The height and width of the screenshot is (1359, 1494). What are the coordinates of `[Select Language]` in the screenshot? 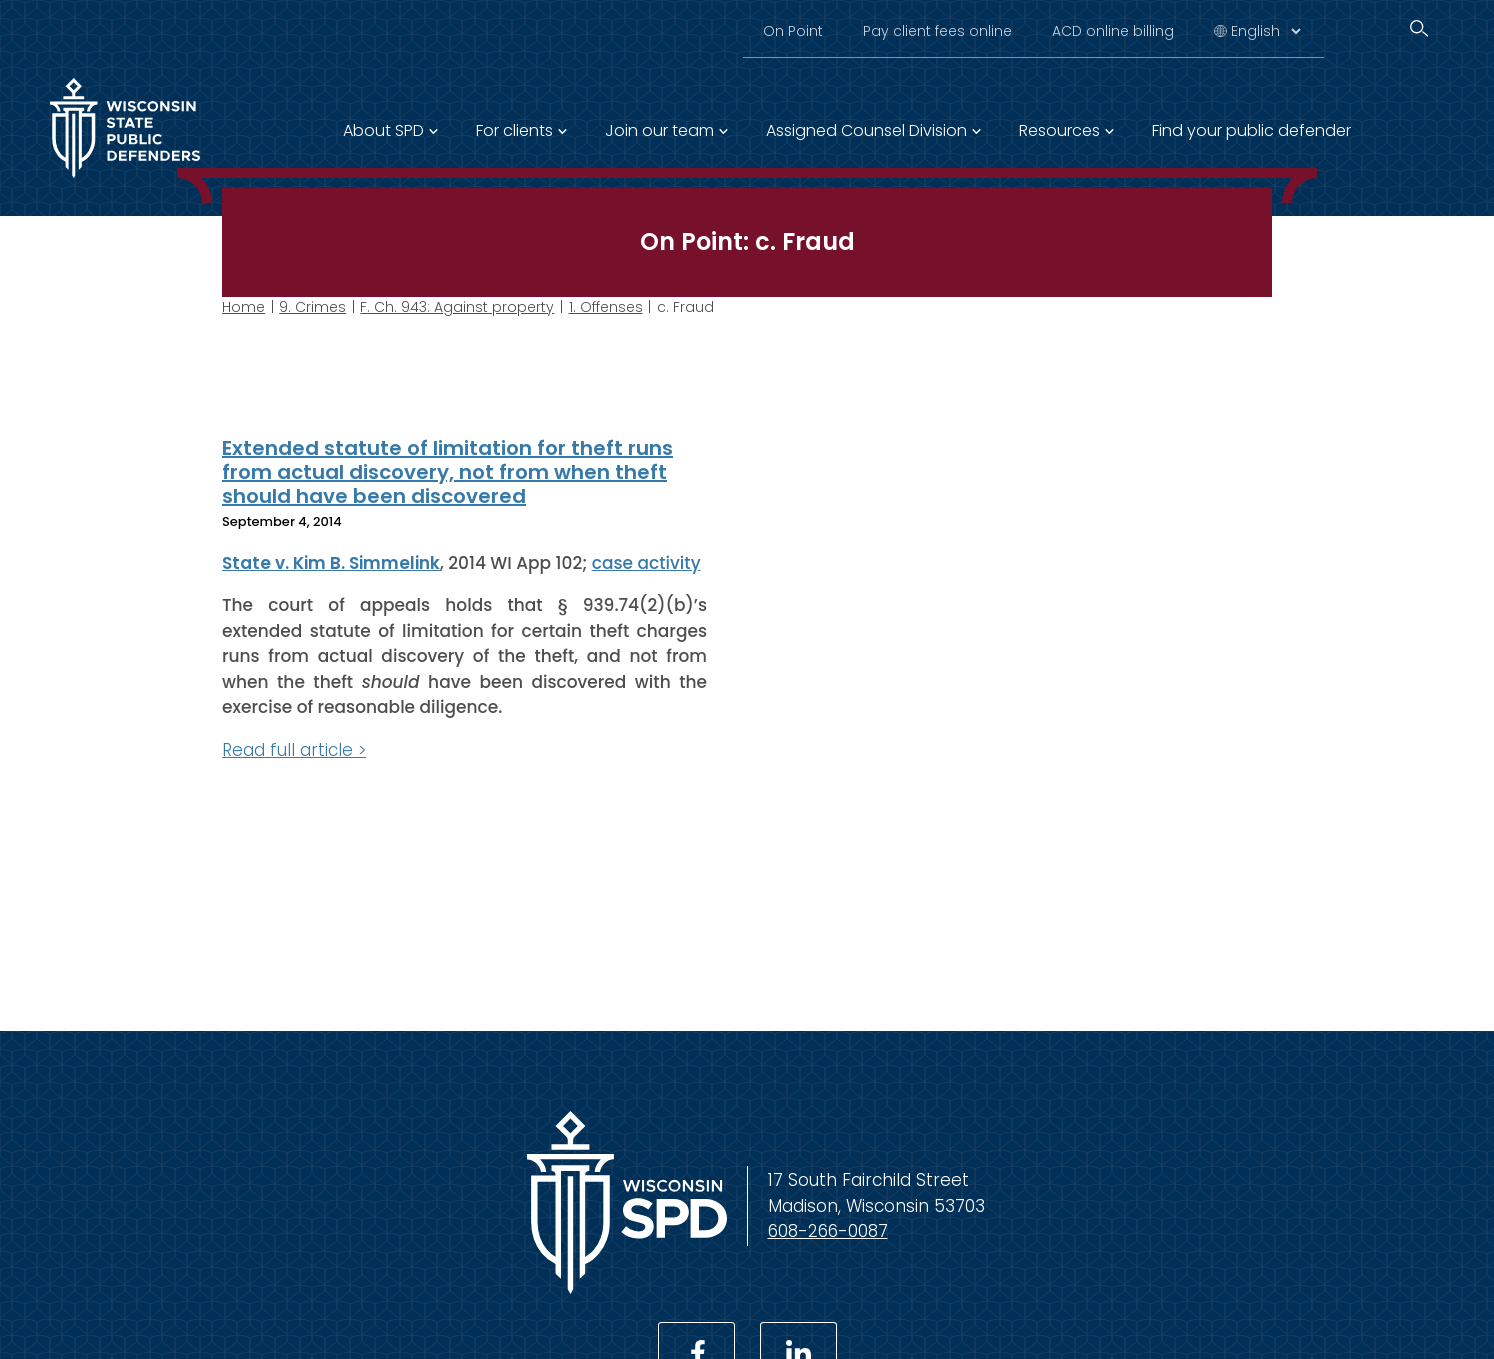 It's located at (1265, 31).